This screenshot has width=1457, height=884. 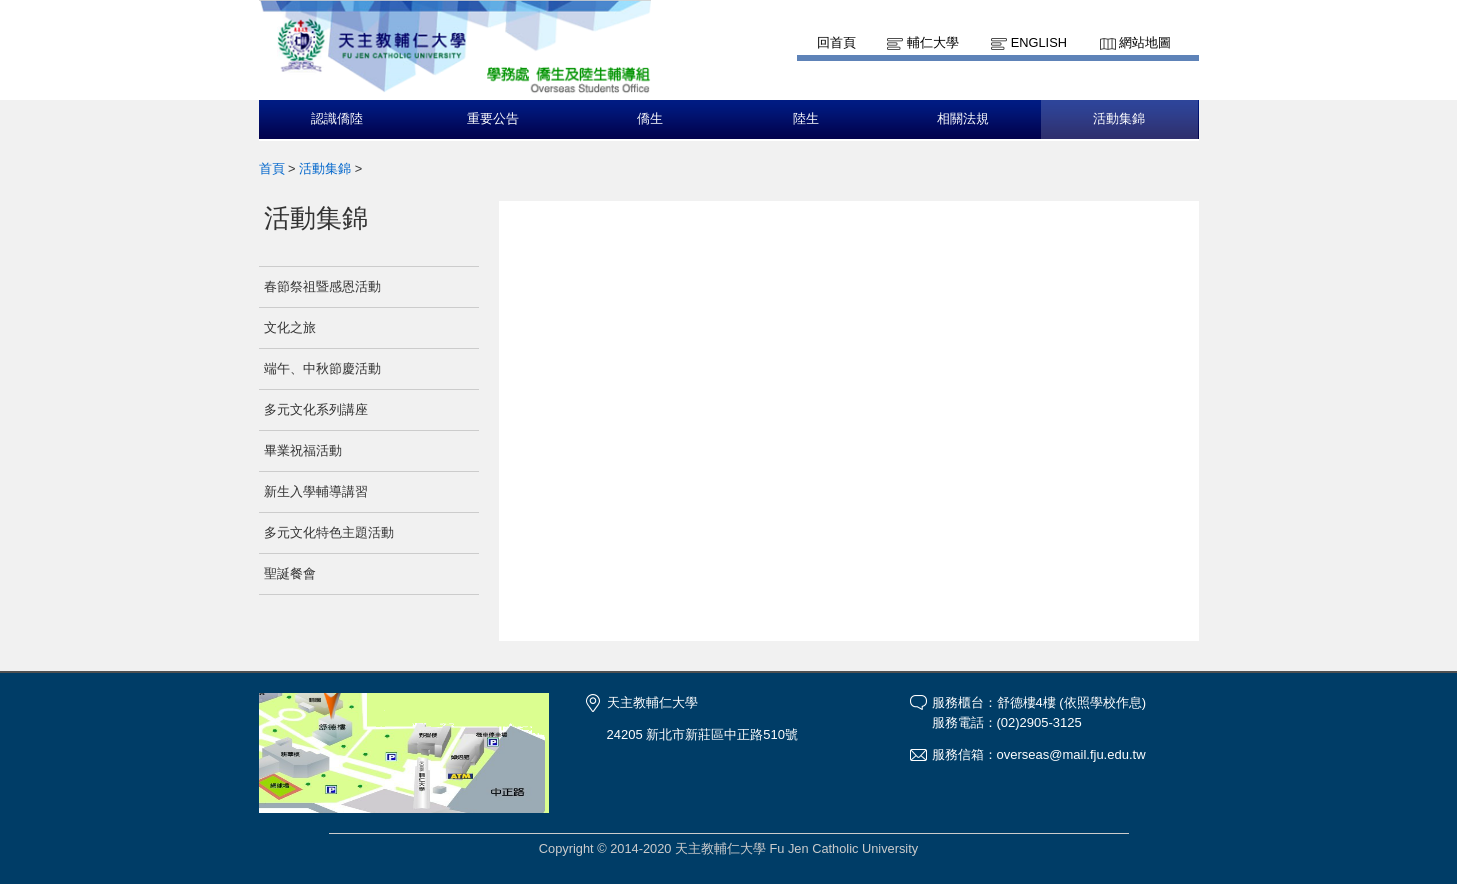 What do you see at coordinates (1145, 42) in the screenshot?
I see `網站地圖` at bounding box center [1145, 42].